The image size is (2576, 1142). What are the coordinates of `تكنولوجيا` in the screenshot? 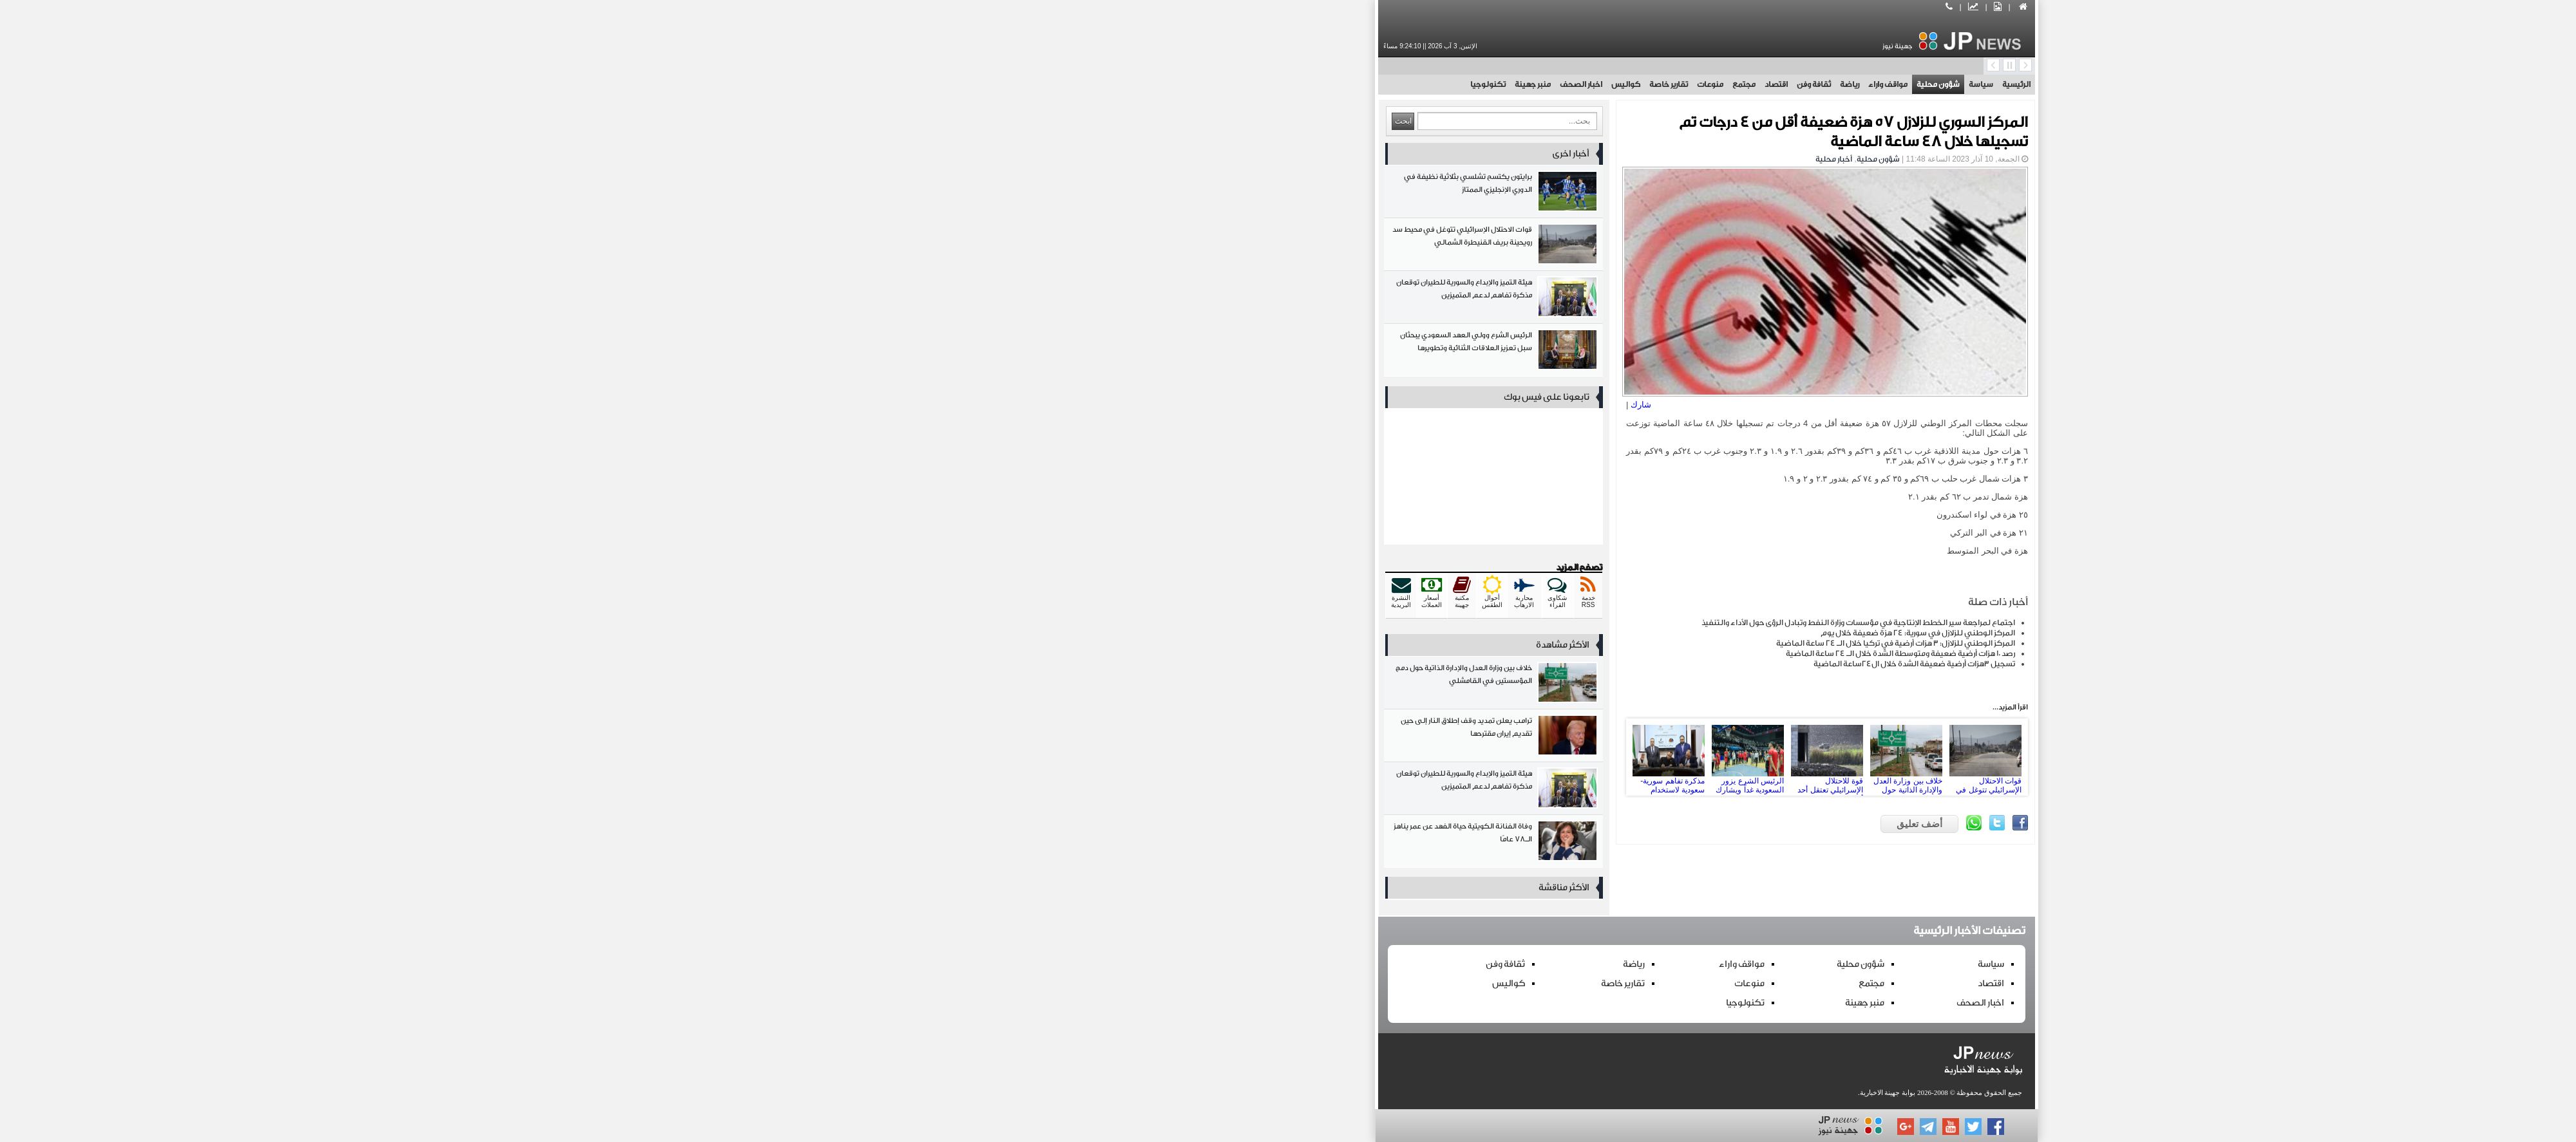 It's located at (1069, 84).